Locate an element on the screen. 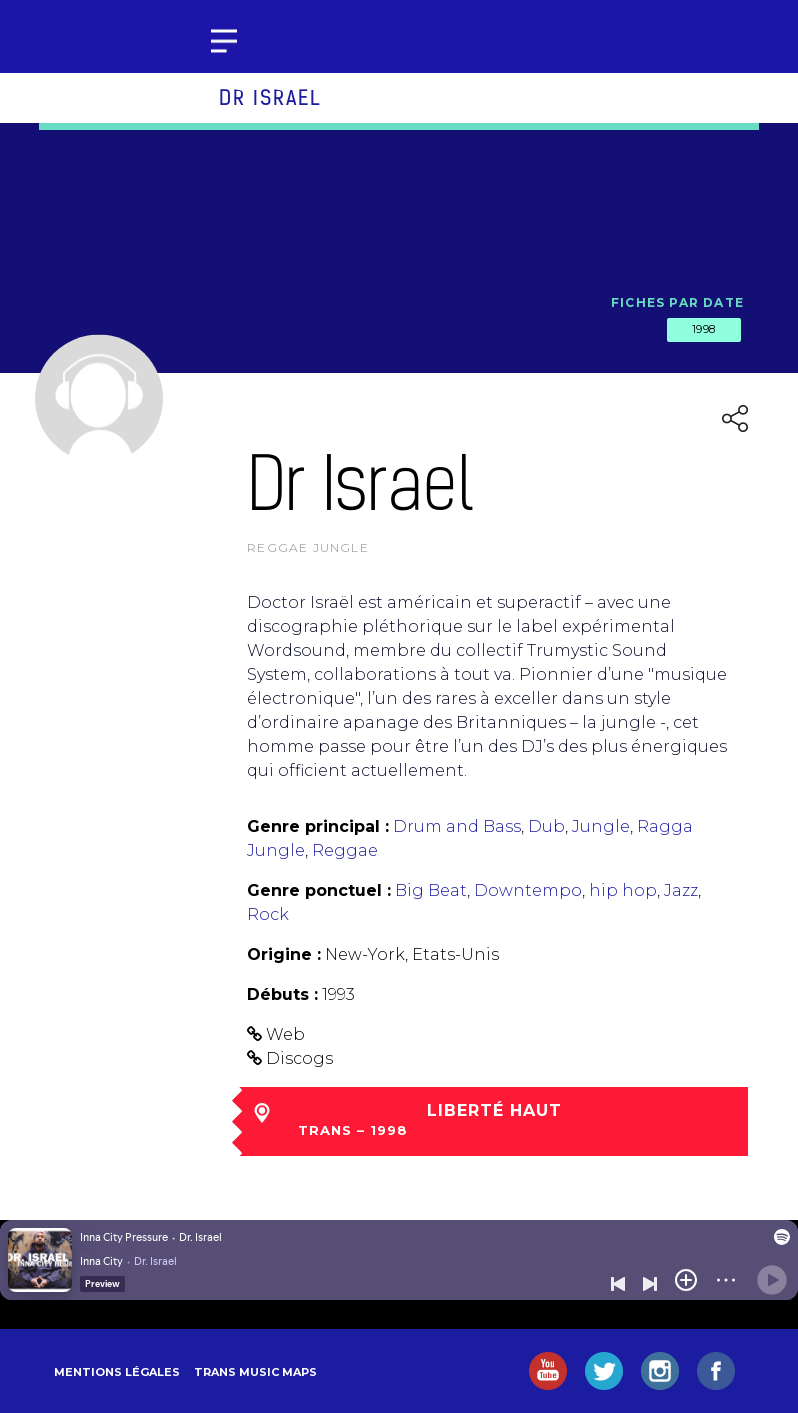 This screenshot has width=798, height=1413. Origine : is located at coordinates (284, 954).